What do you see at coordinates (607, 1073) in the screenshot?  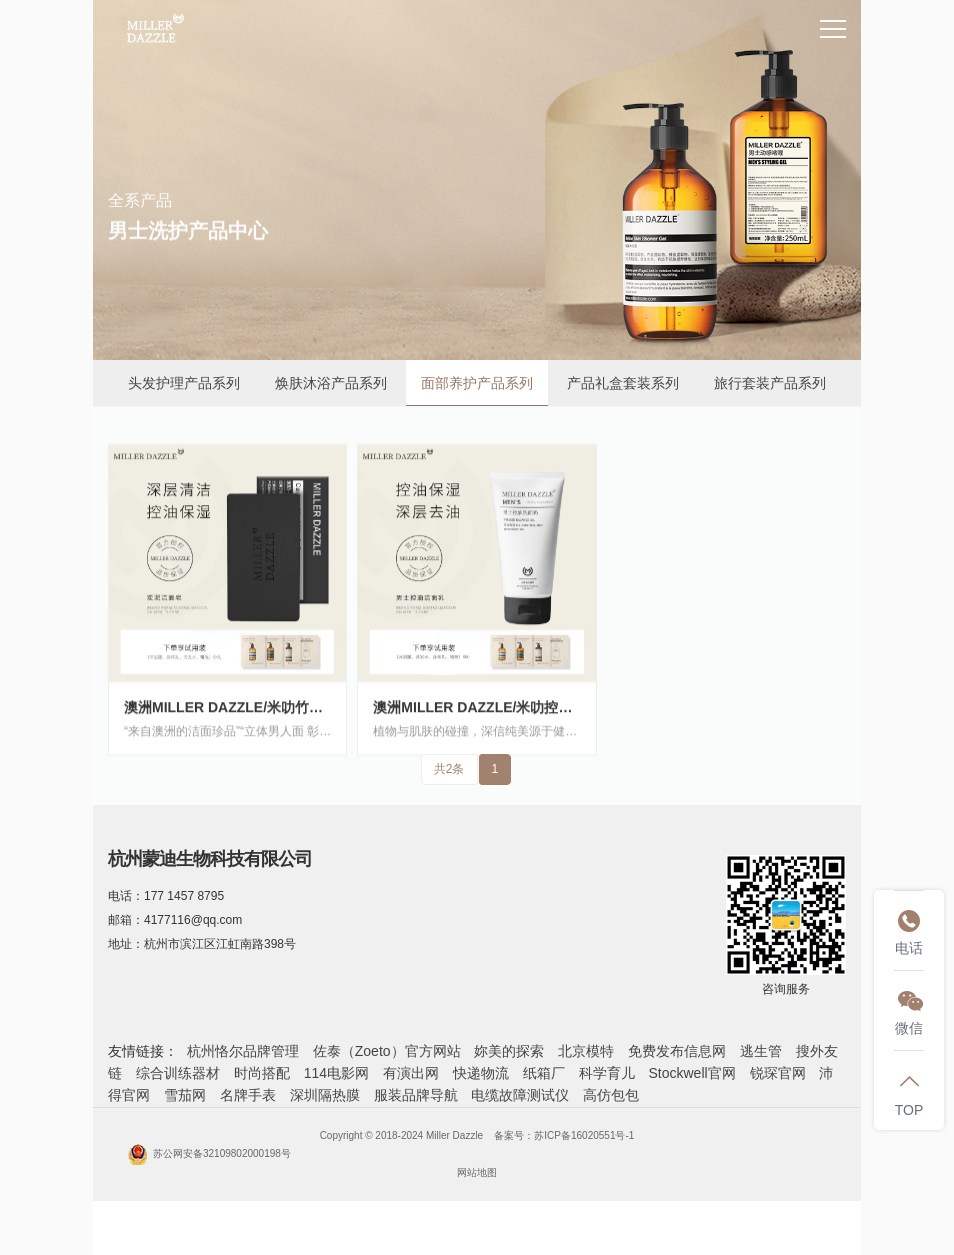 I see `科学育儿` at bounding box center [607, 1073].